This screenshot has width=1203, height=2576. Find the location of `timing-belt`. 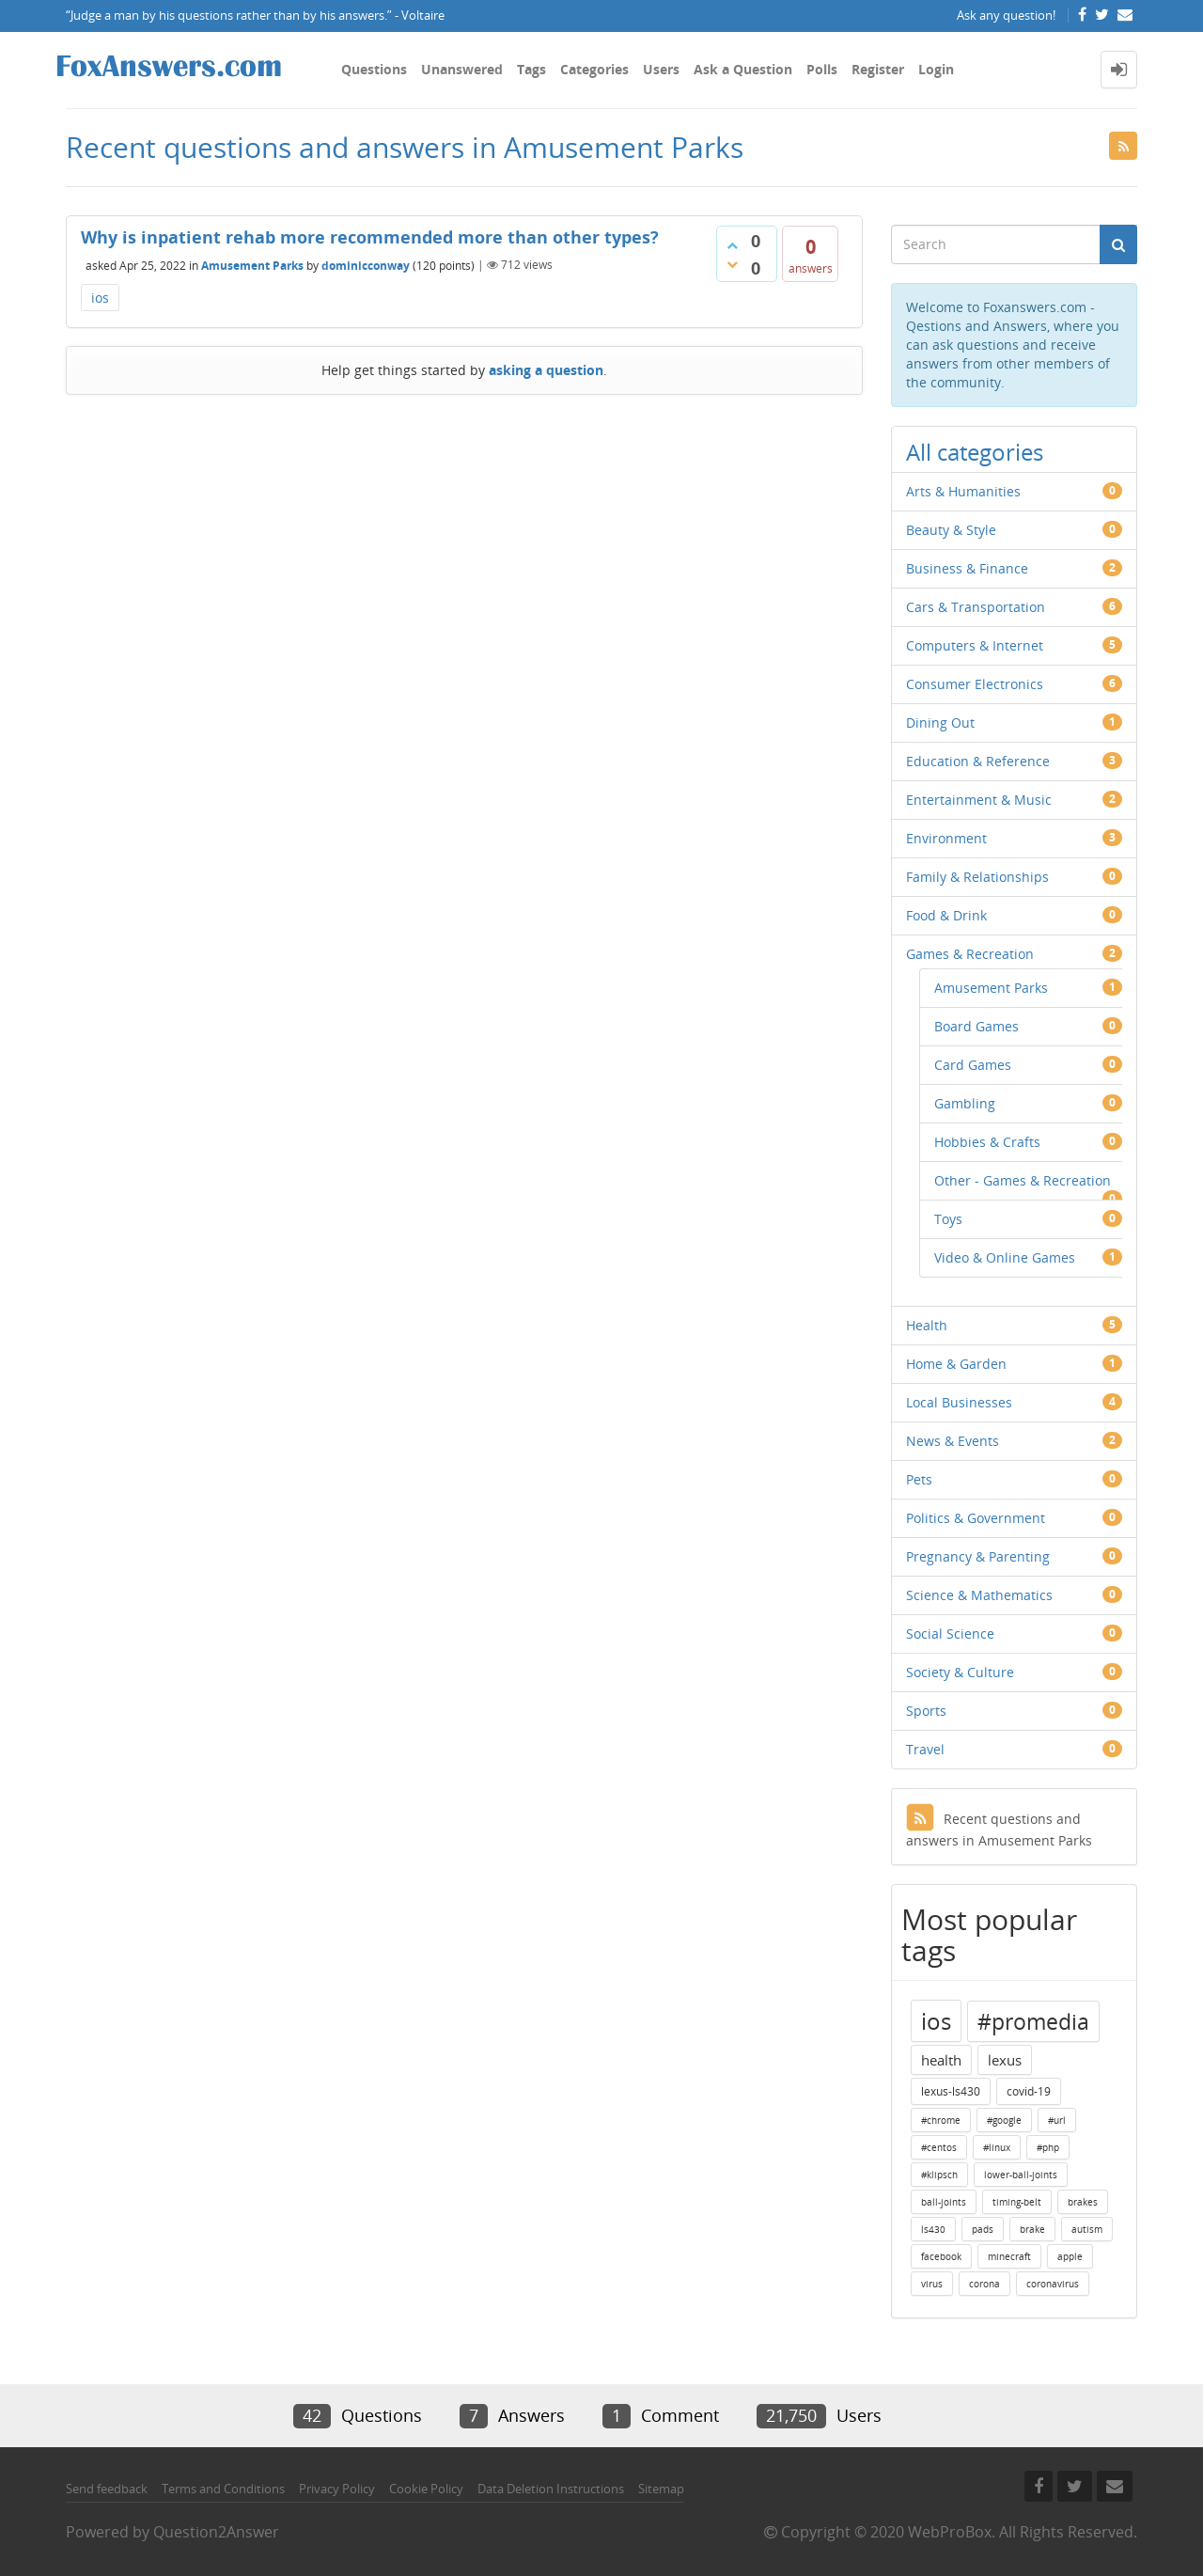

timing-belt is located at coordinates (1016, 2201).